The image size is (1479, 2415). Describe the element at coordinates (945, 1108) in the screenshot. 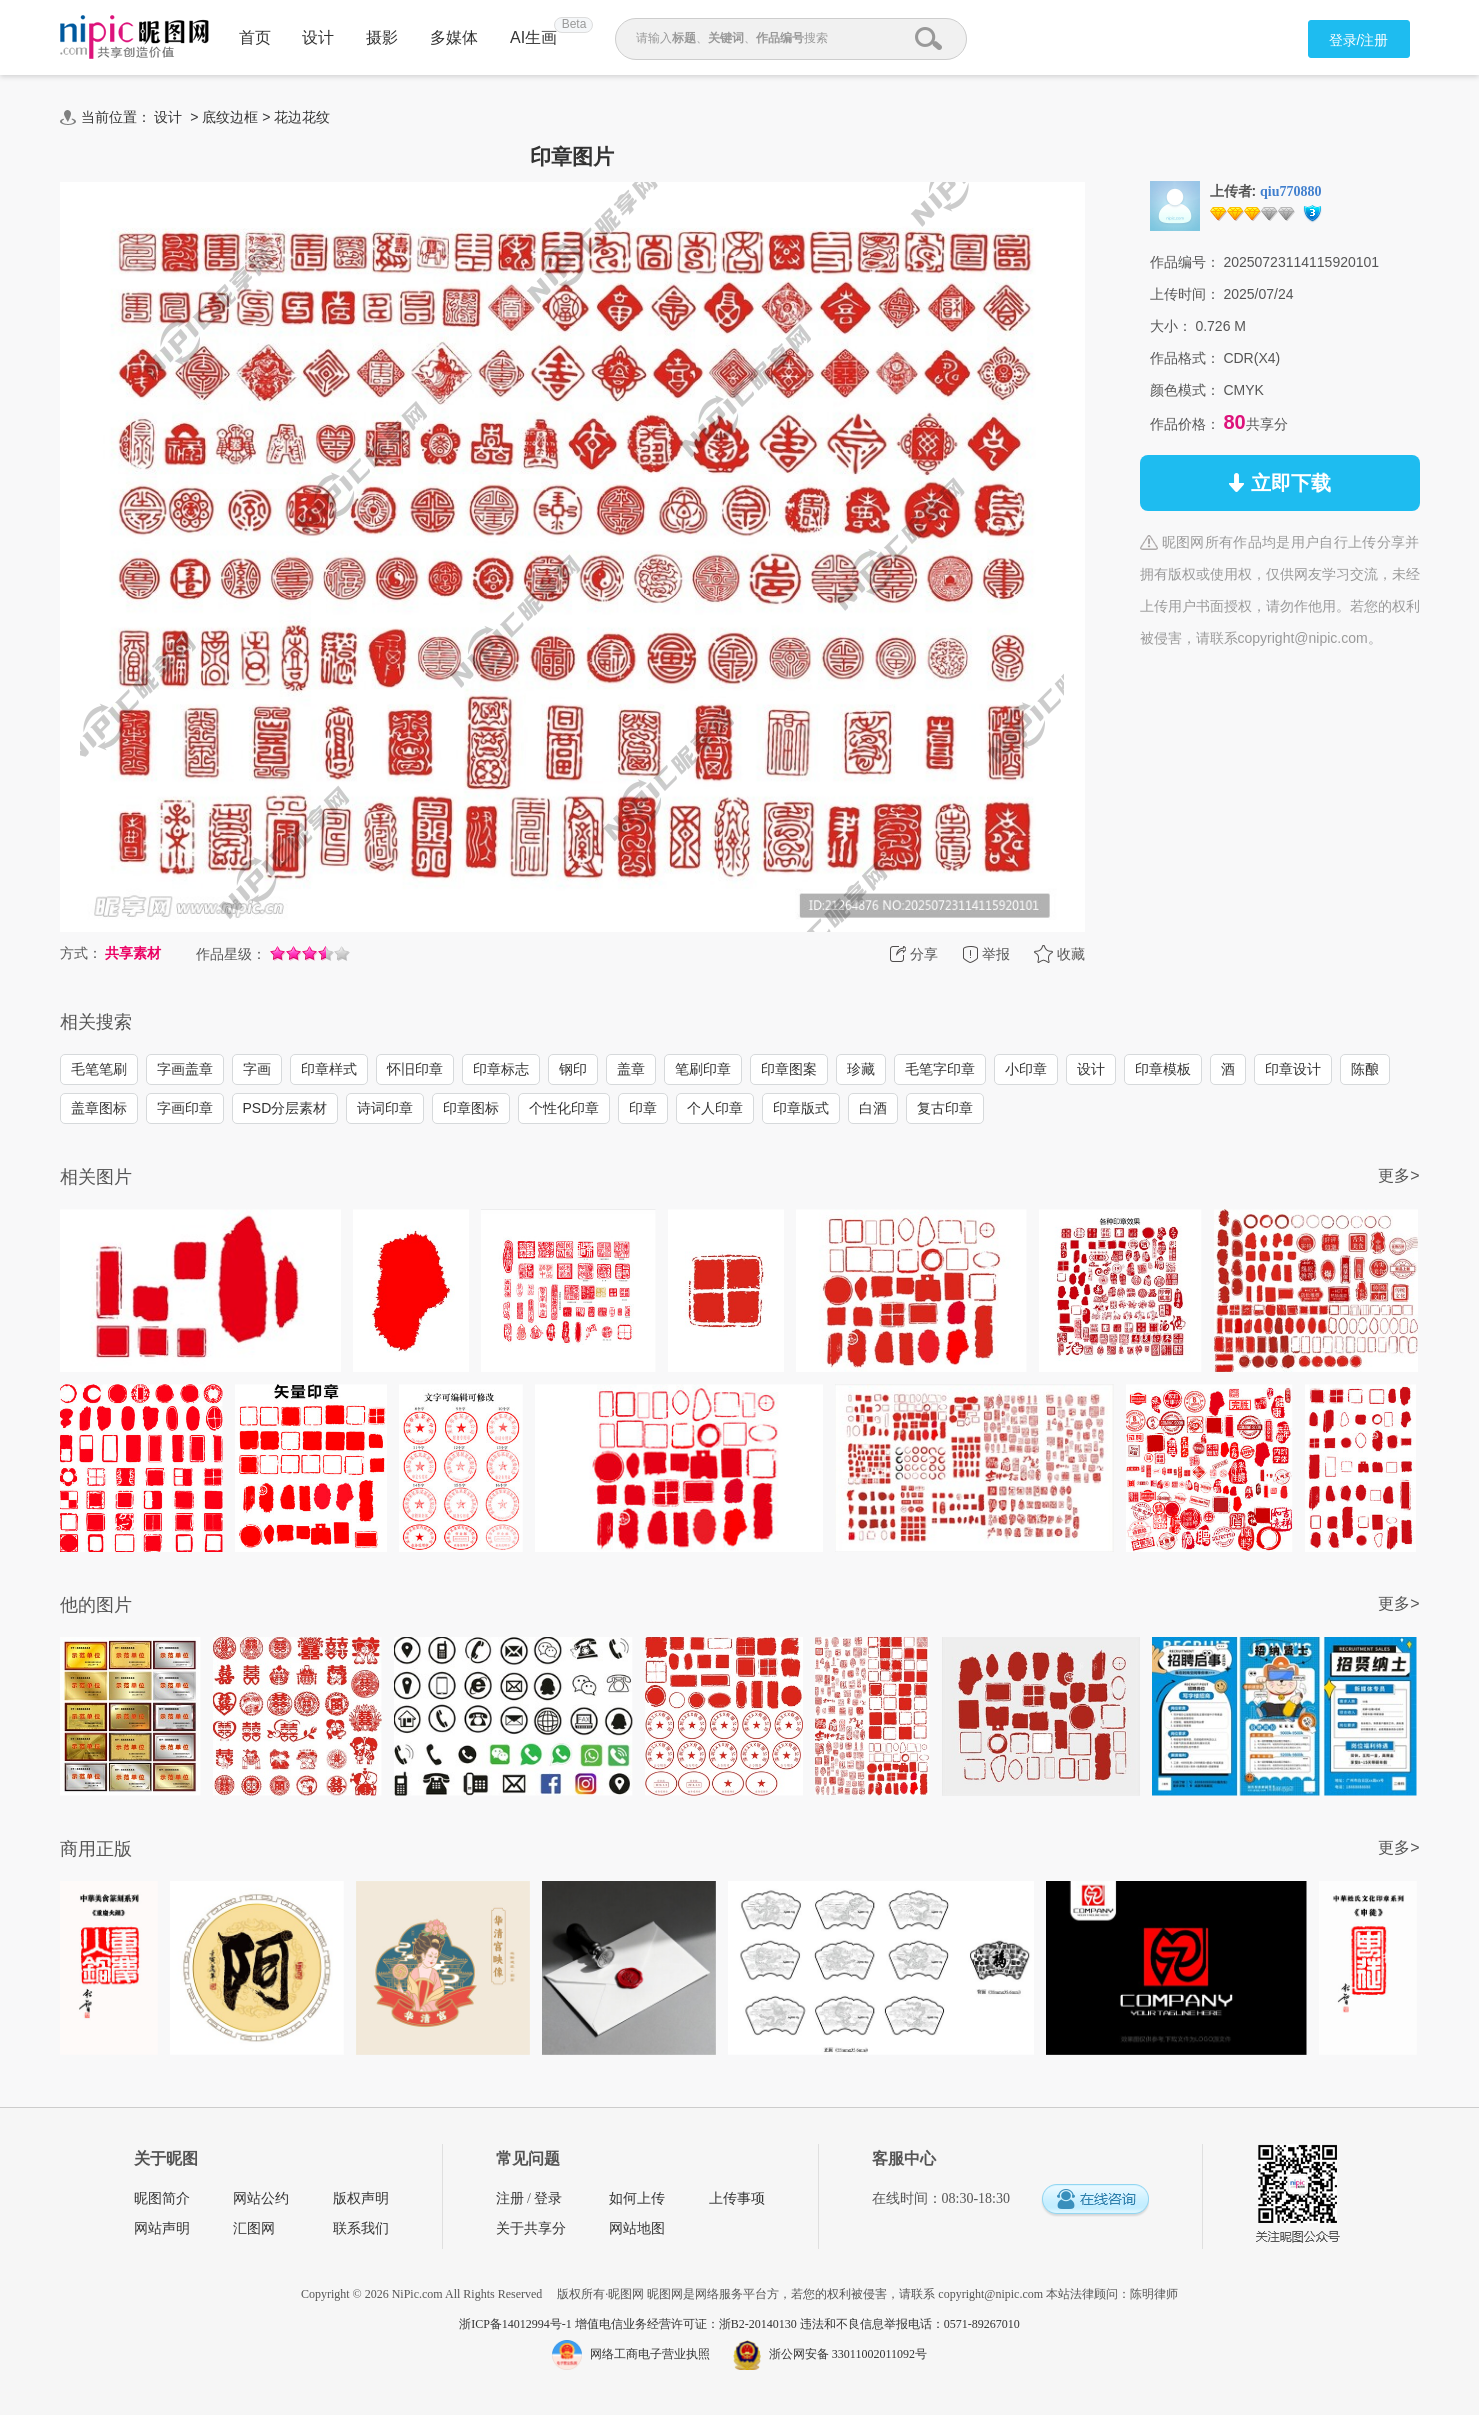

I see `复古印章` at that location.